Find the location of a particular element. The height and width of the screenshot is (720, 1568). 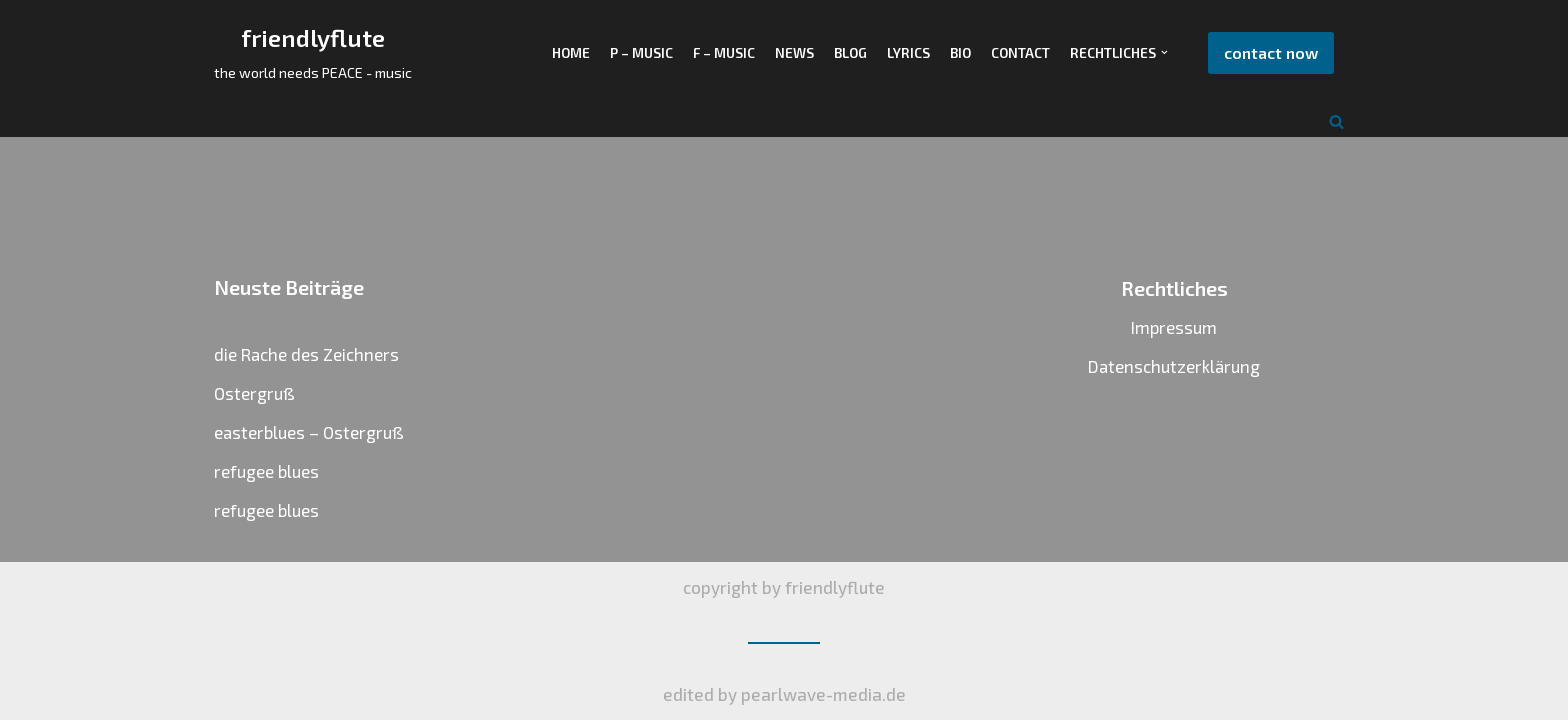

Impressum is located at coordinates (1174, 327).